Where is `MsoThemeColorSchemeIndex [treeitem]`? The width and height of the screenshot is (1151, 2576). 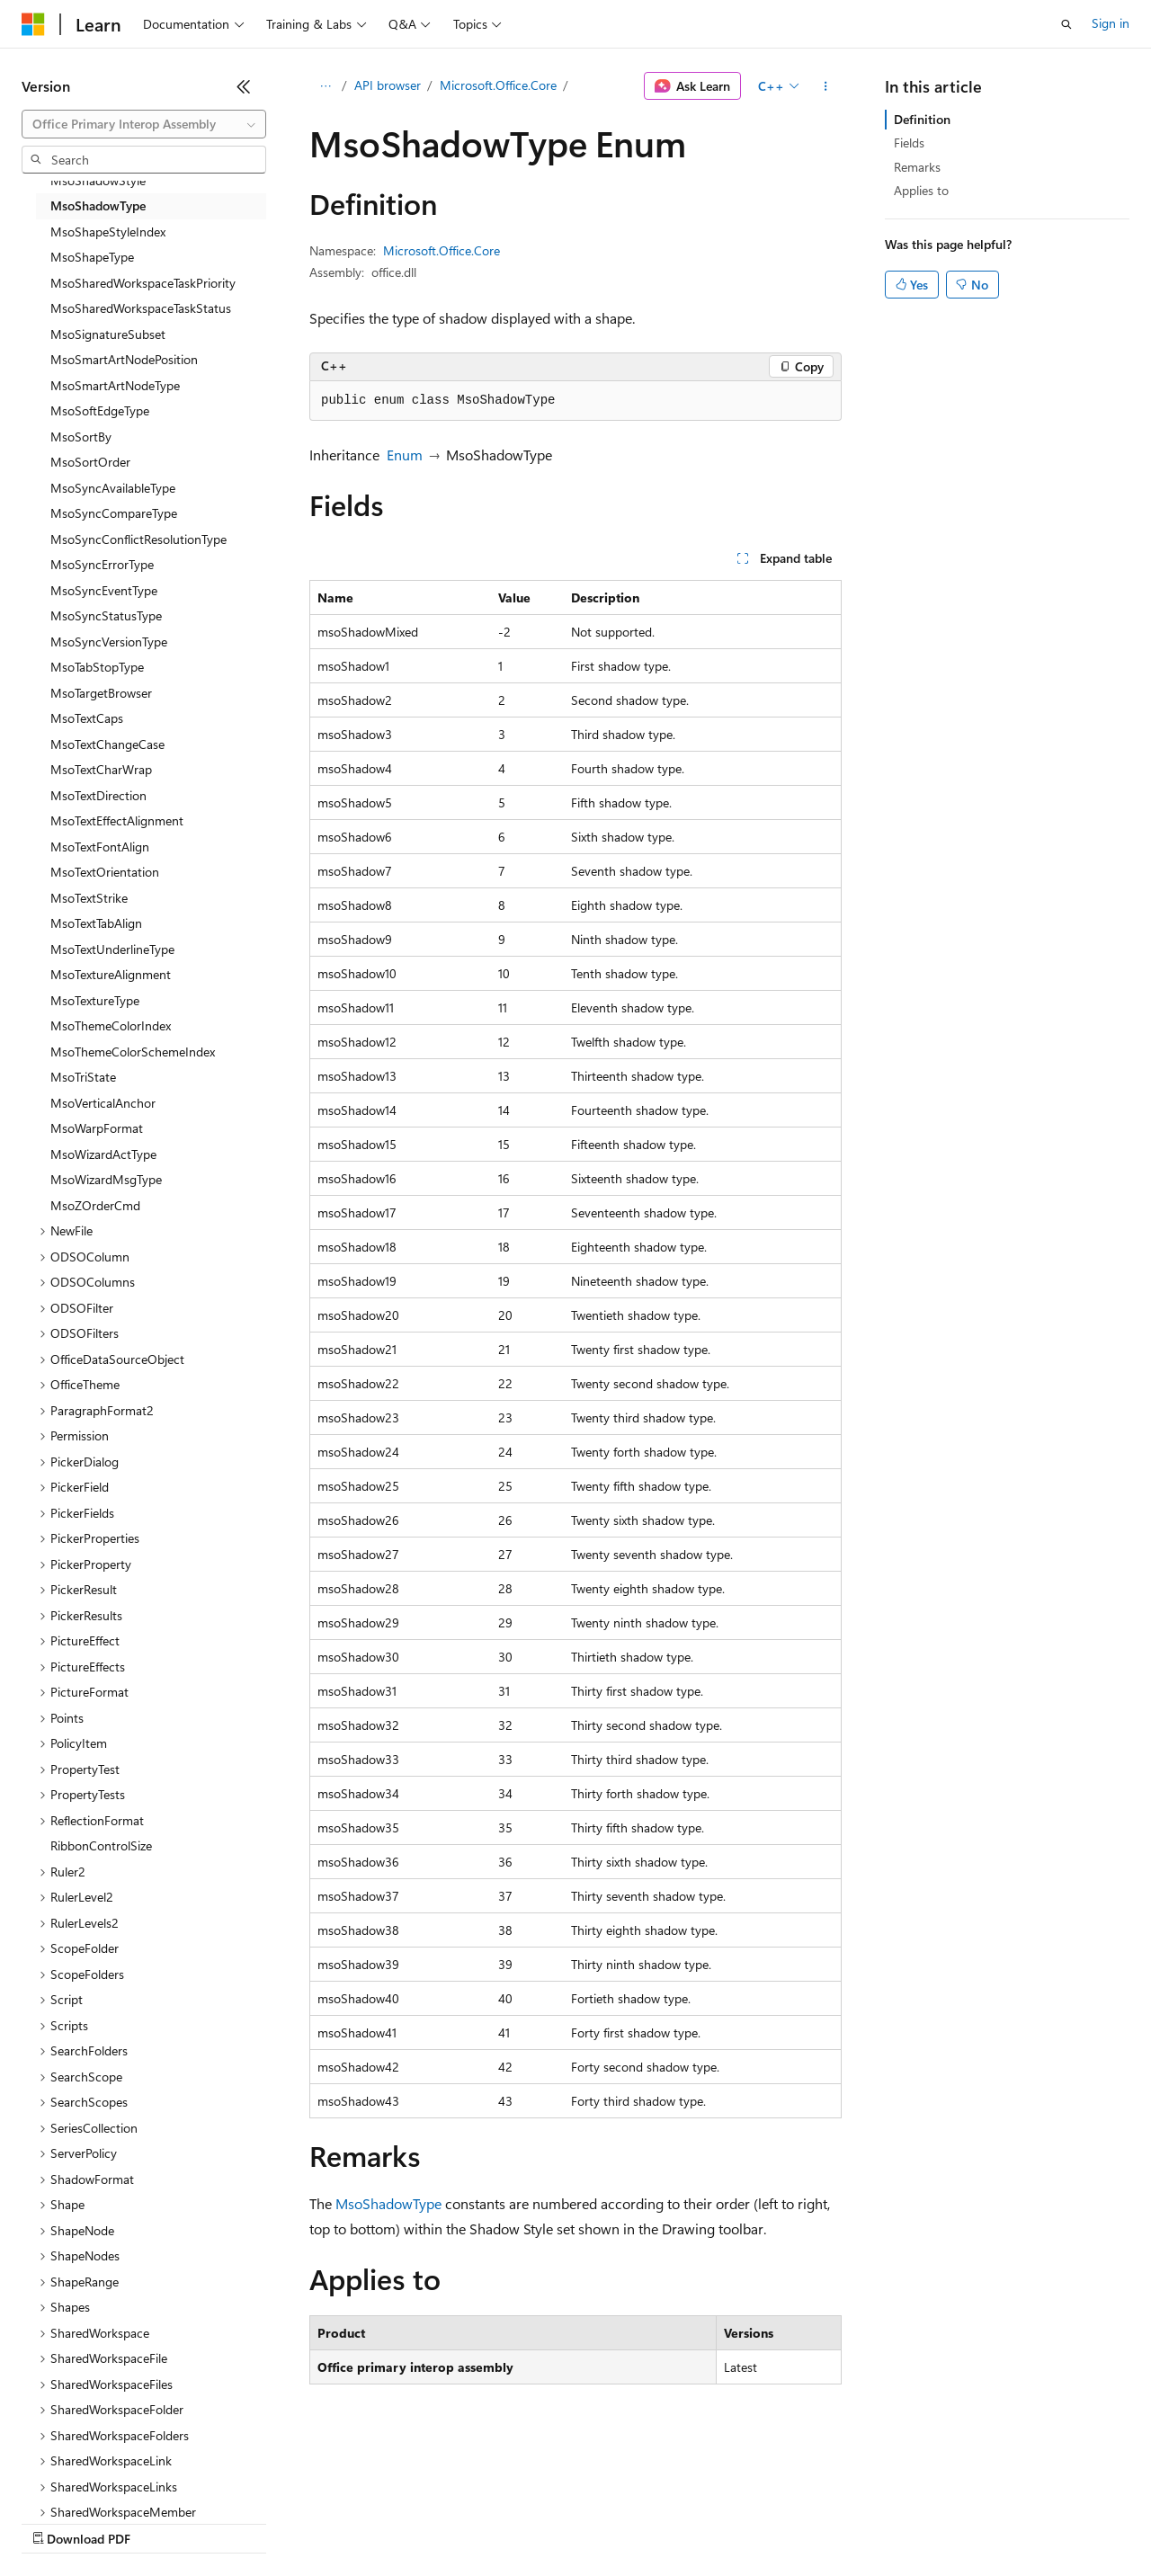 MsoThemeColorSchemeIndex [treeitem] is located at coordinates (132, 1051).